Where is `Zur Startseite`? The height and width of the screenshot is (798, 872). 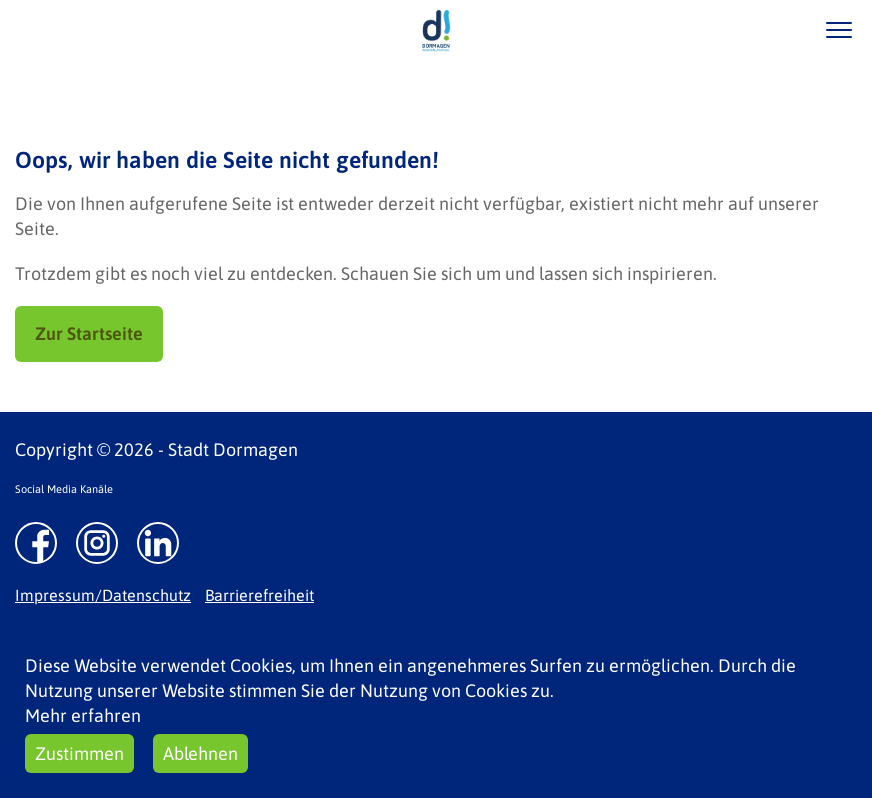 Zur Startseite is located at coordinates (89, 333).